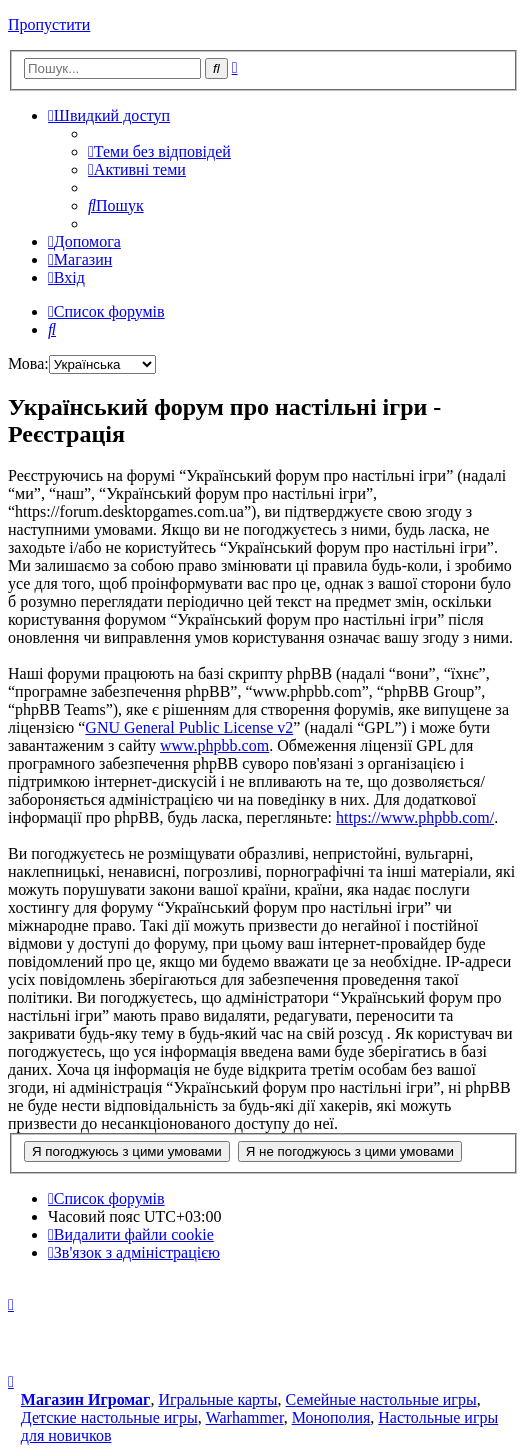 The image size is (527, 1453). Describe the element at coordinates (86, 1399) in the screenshot. I see `Магазин Игромаг` at that location.